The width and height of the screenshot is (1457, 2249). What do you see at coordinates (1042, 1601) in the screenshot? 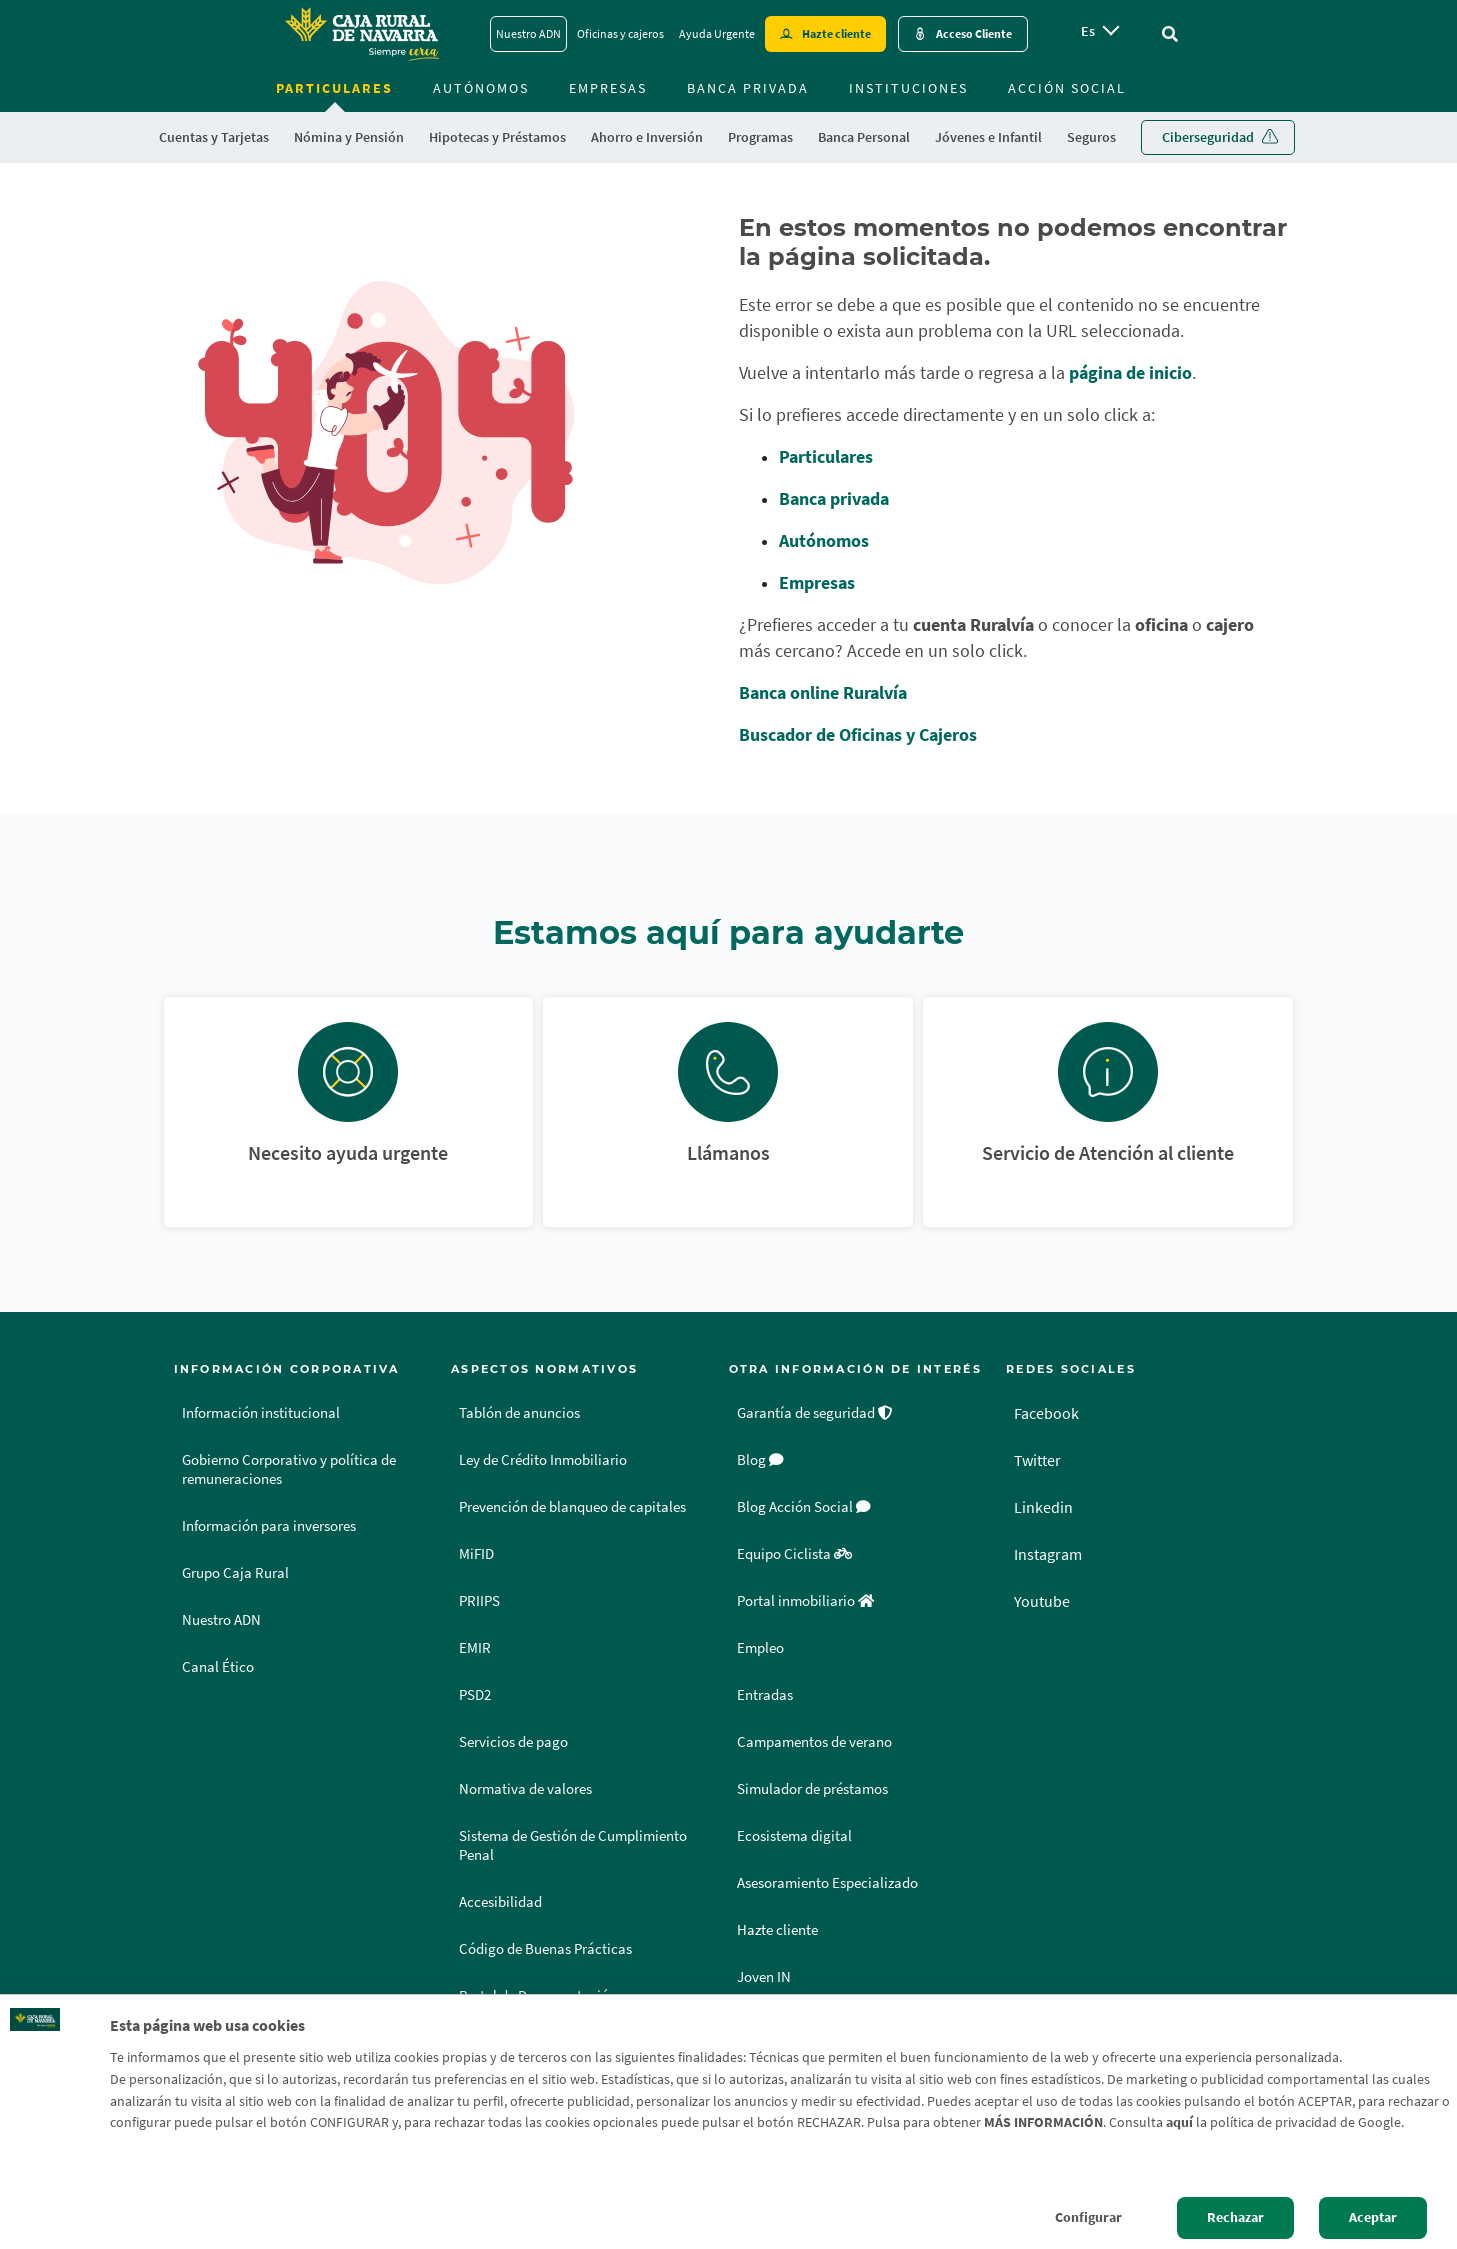
I see `Youtube [Youtube - Enlace externo]` at bounding box center [1042, 1601].